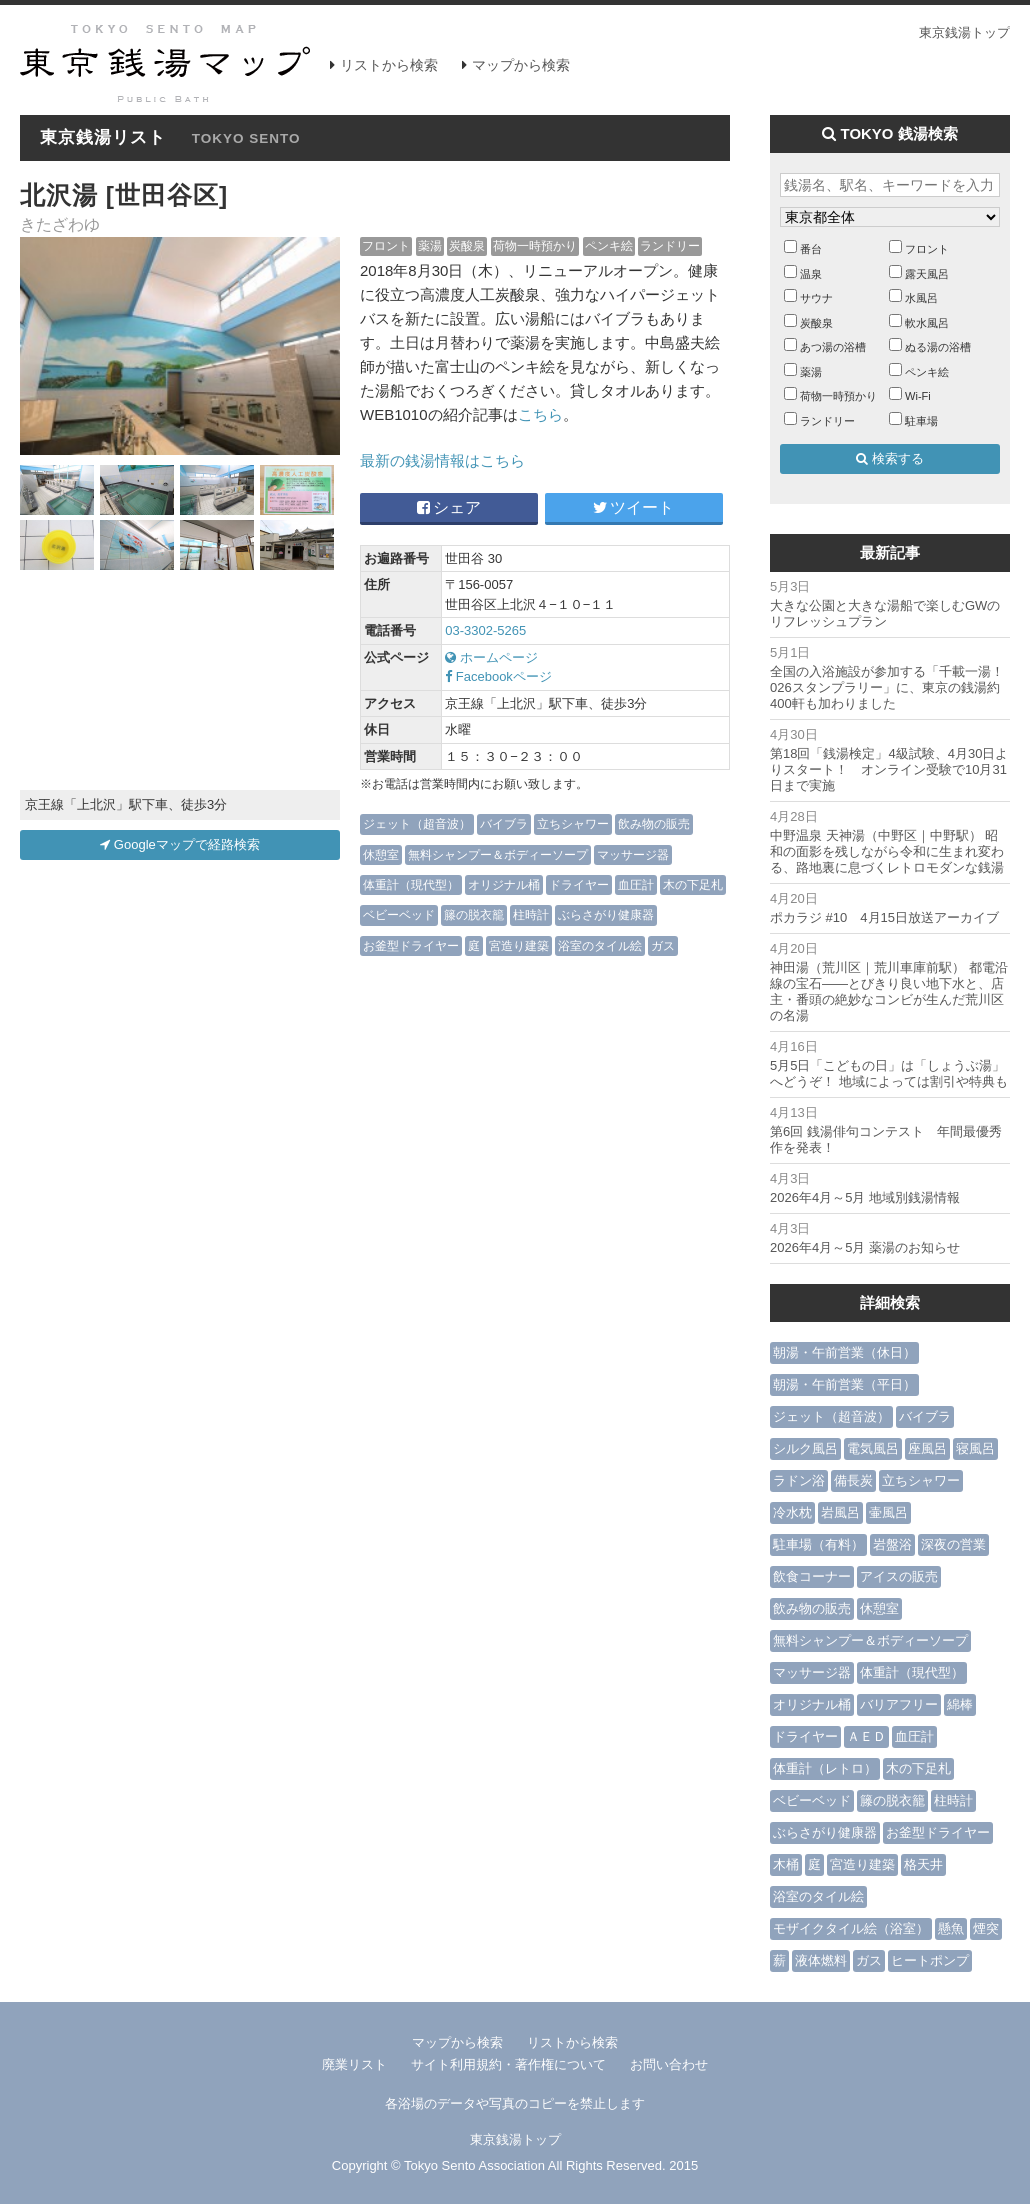 This screenshot has width=1030, height=2204. Describe the element at coordinates (606, 914) in the screenshot. I see `ぶらさがり健康器` at that location.